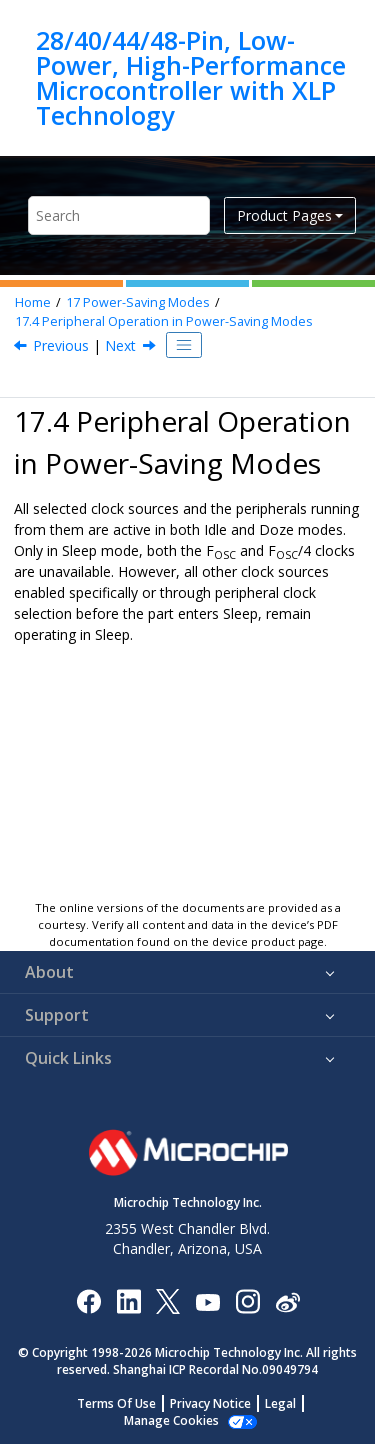  I want to click on Peripheral Operation in Power-Saving Modes, so click(164, 321).